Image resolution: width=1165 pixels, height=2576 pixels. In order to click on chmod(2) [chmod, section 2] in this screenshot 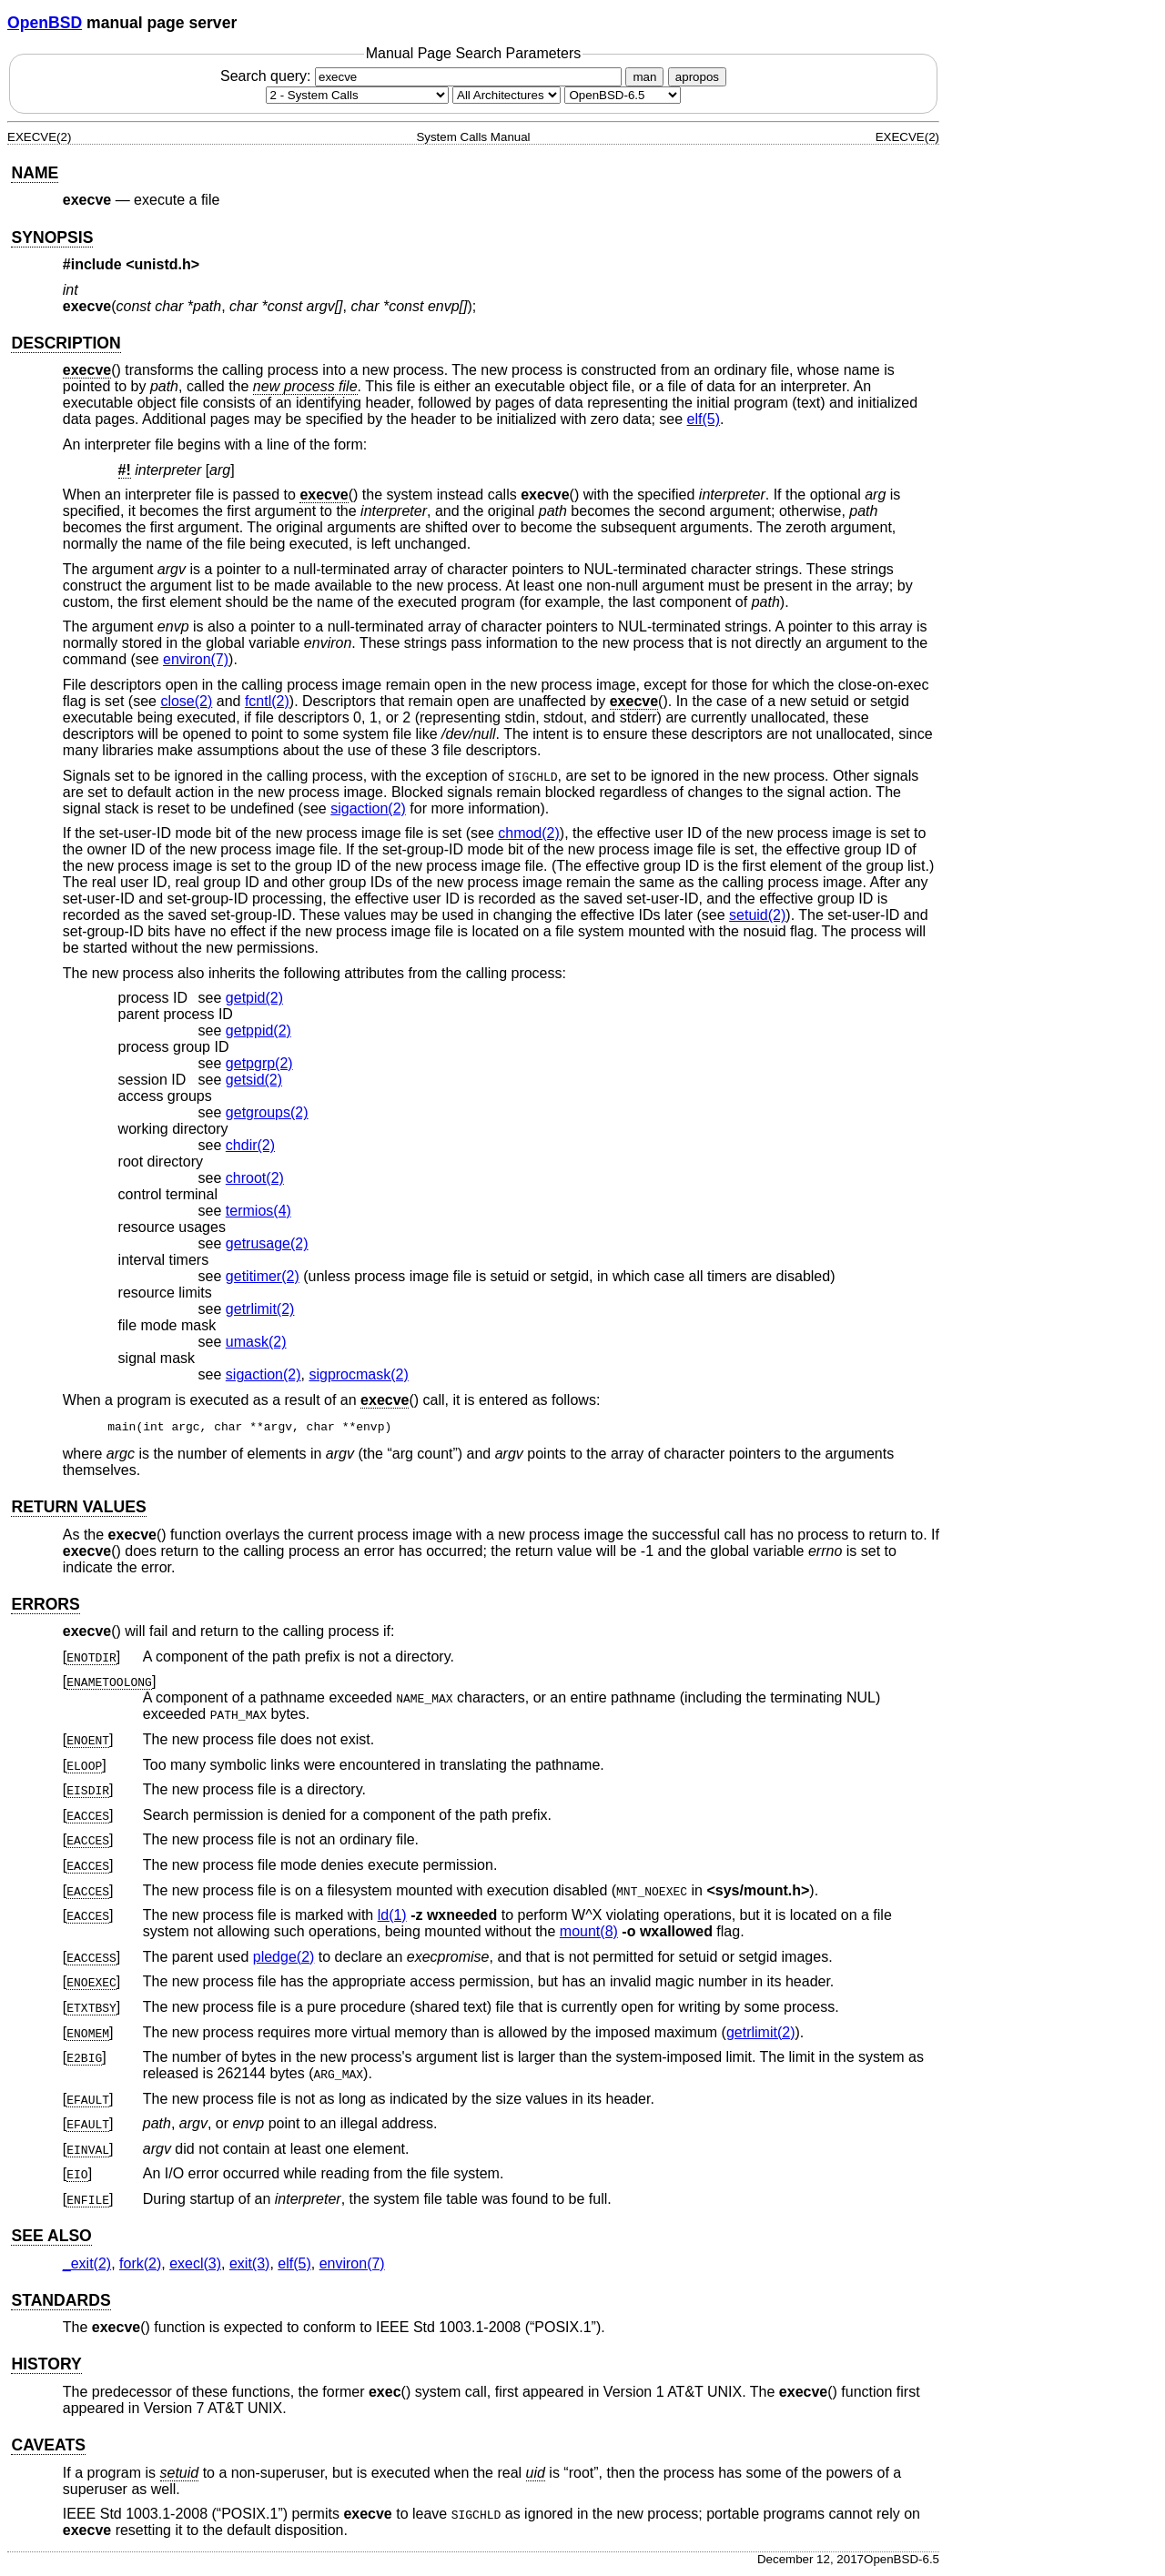, I will do `click(529, 833)`.